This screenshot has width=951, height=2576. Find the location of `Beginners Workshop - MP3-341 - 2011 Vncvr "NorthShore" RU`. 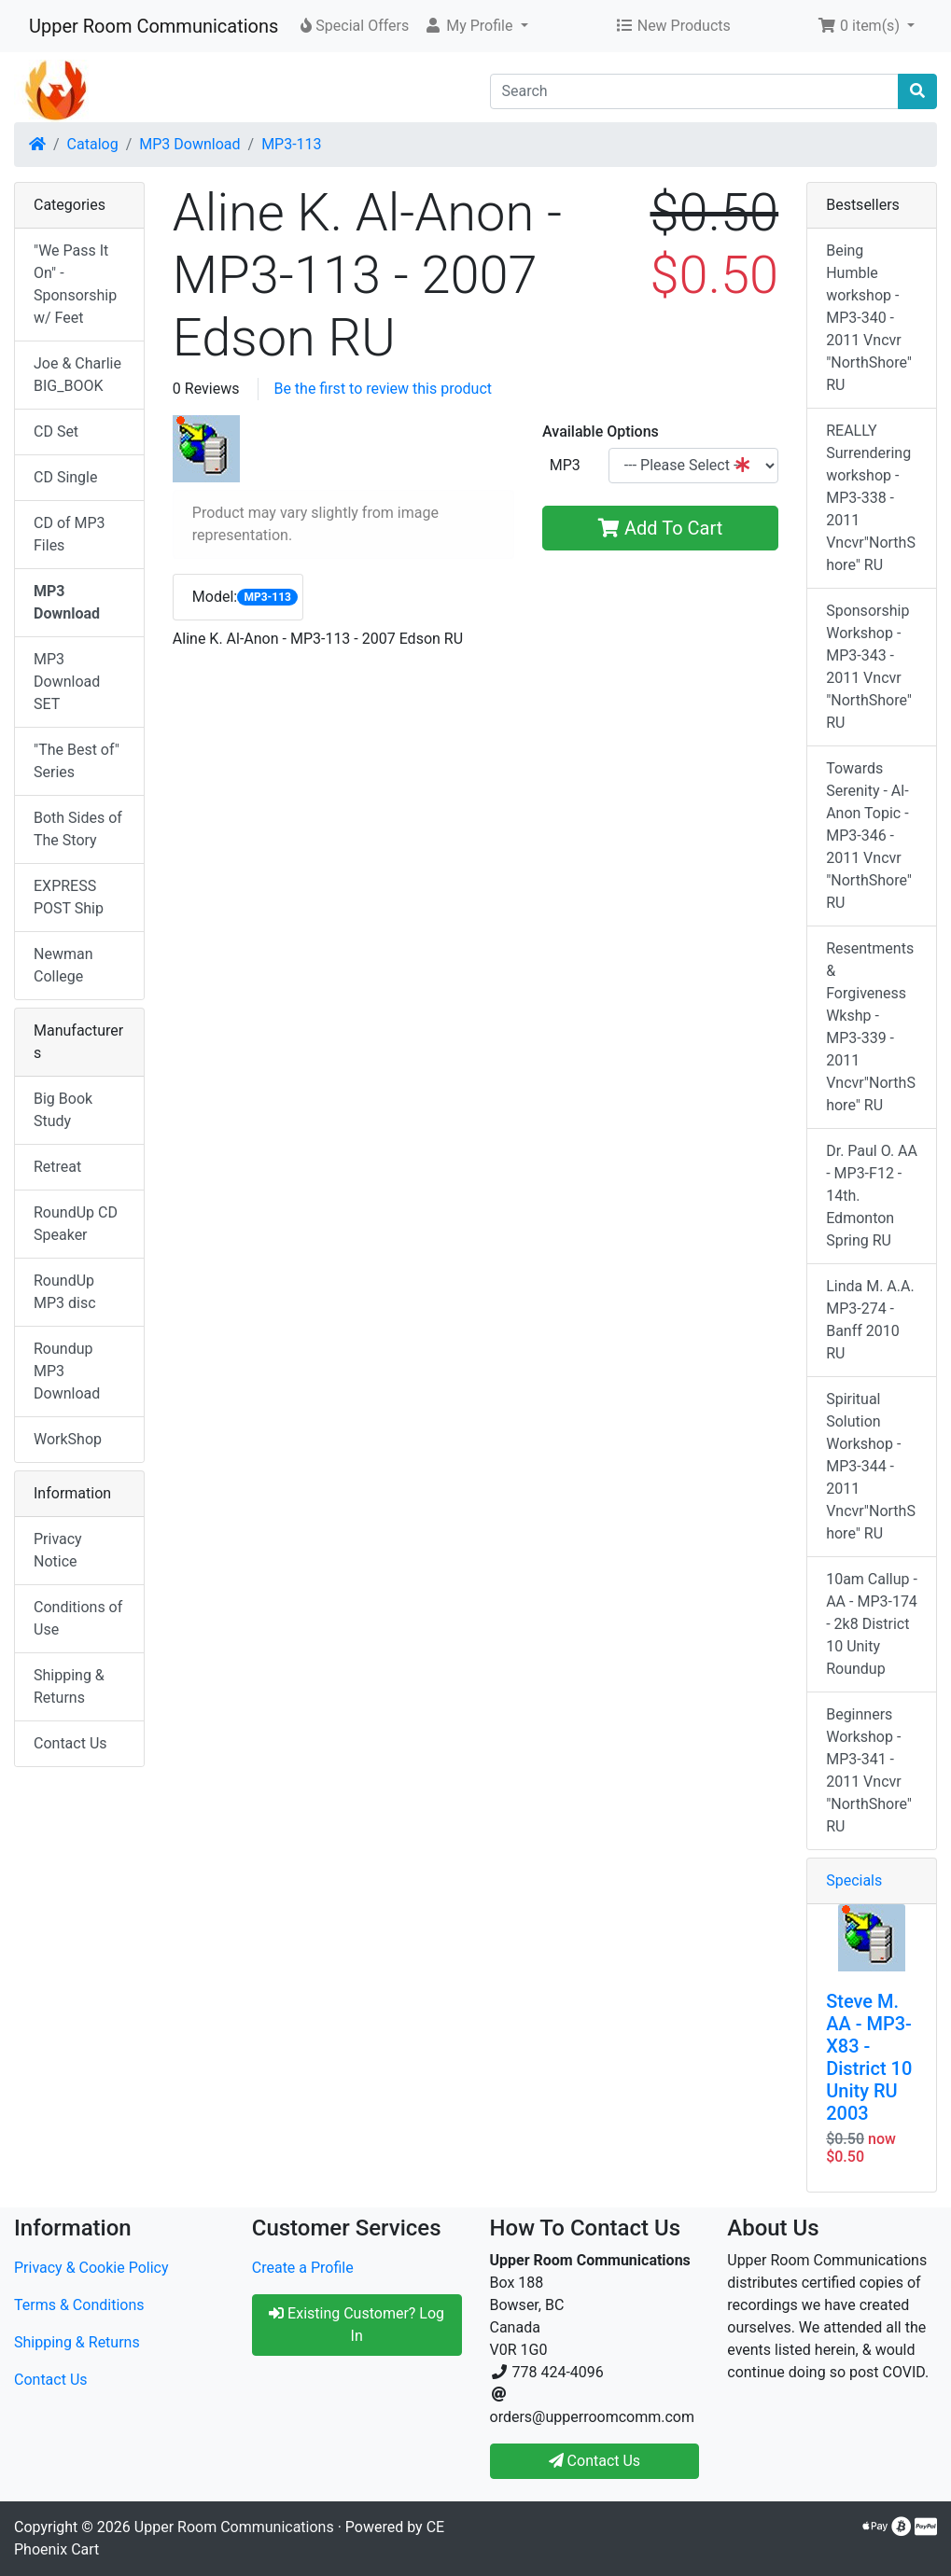

Beginners Workshop - MP3-341 - 2011 Vncvr "NorthShore" RU is located at coordinates (869, 1770).